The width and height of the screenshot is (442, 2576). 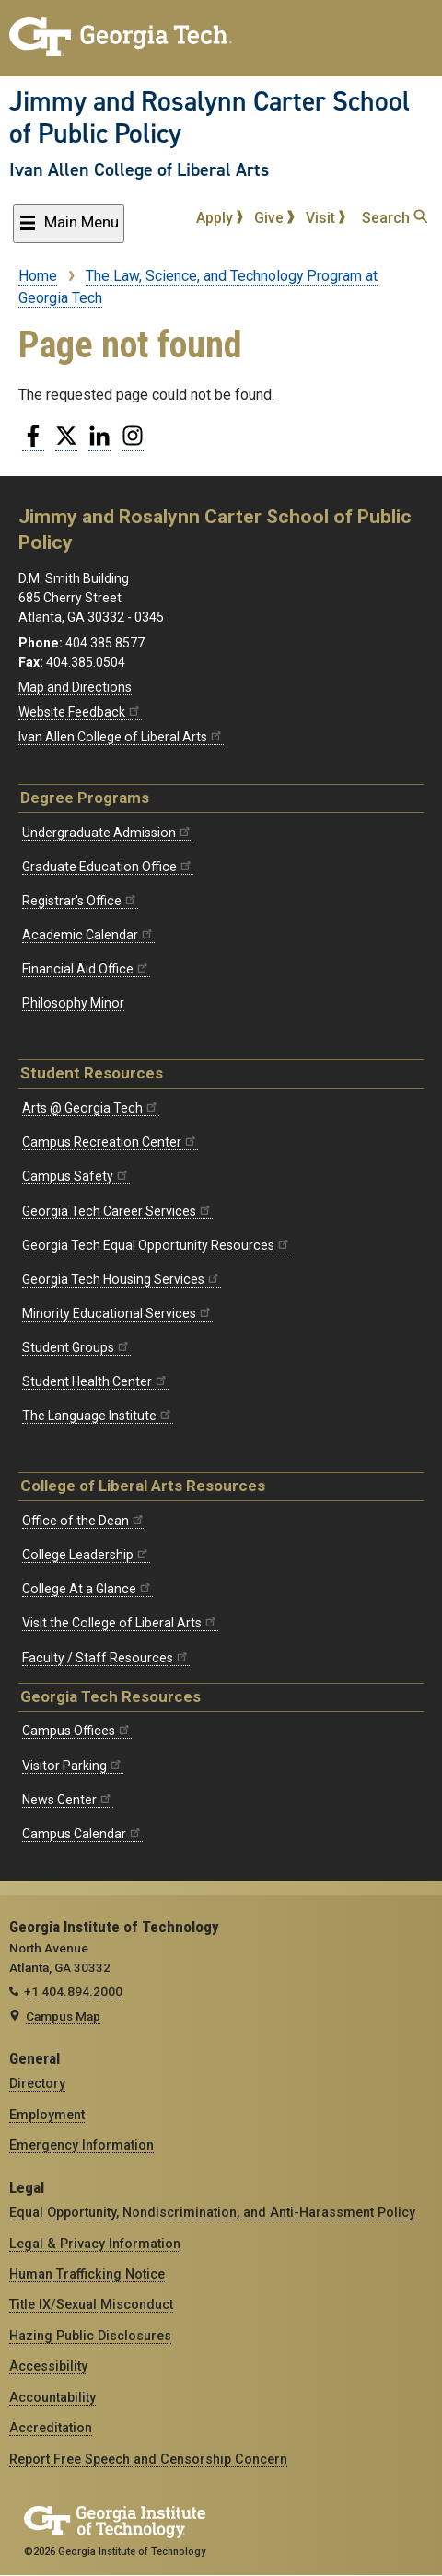 What do you see at coordinates (117, 1313) in the screenshot?
I see `Minority Educational Services` at bounding box center [117, 1313].